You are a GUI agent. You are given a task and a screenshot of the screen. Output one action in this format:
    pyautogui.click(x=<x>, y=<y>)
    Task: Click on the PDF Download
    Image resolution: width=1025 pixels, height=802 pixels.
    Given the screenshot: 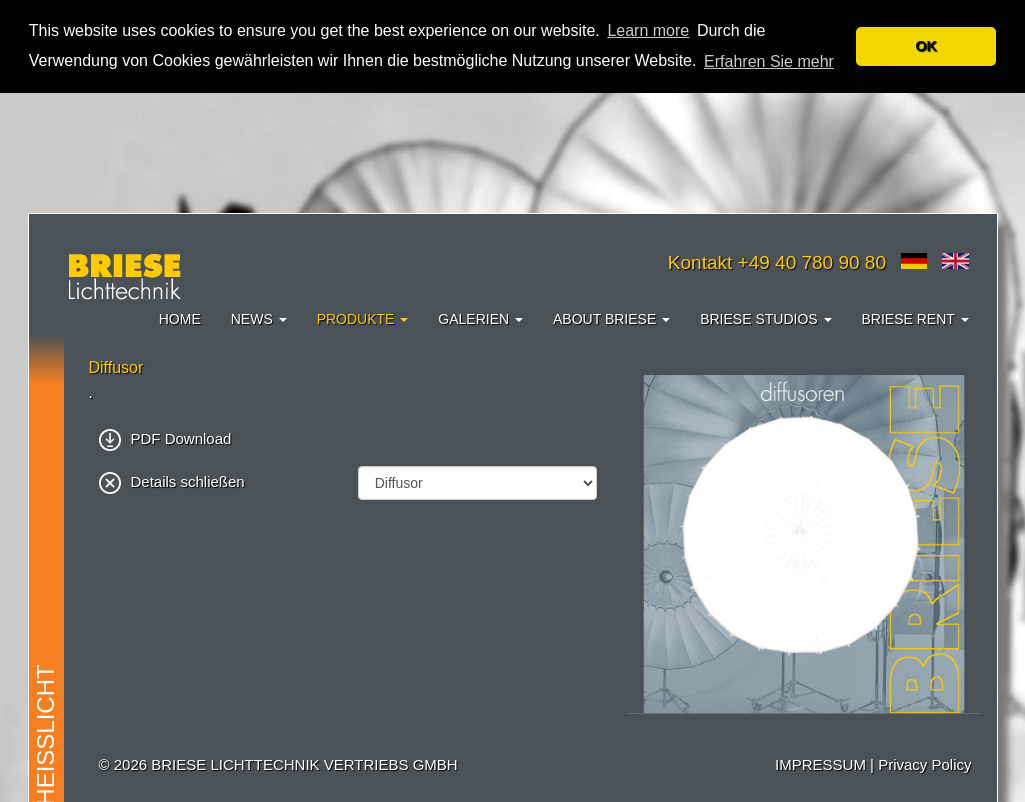 What is the action you would take?
    pyautogui.click(x=165, y=438)
    